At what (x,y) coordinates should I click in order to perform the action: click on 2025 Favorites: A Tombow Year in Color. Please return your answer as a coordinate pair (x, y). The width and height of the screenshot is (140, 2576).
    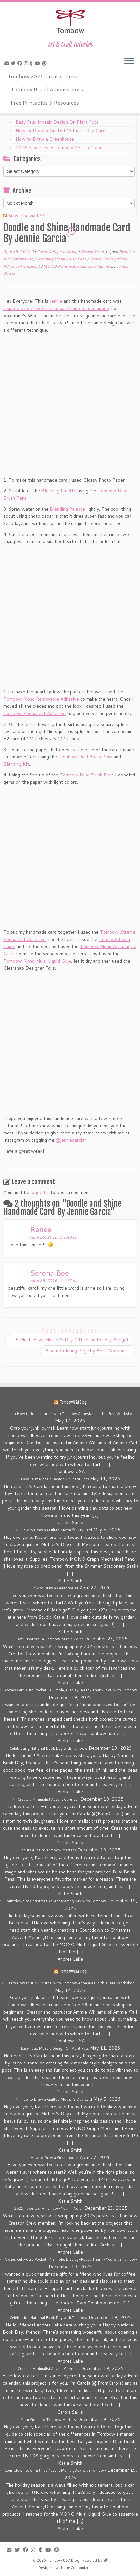
    Looking at the image, I should click on (59, 147).